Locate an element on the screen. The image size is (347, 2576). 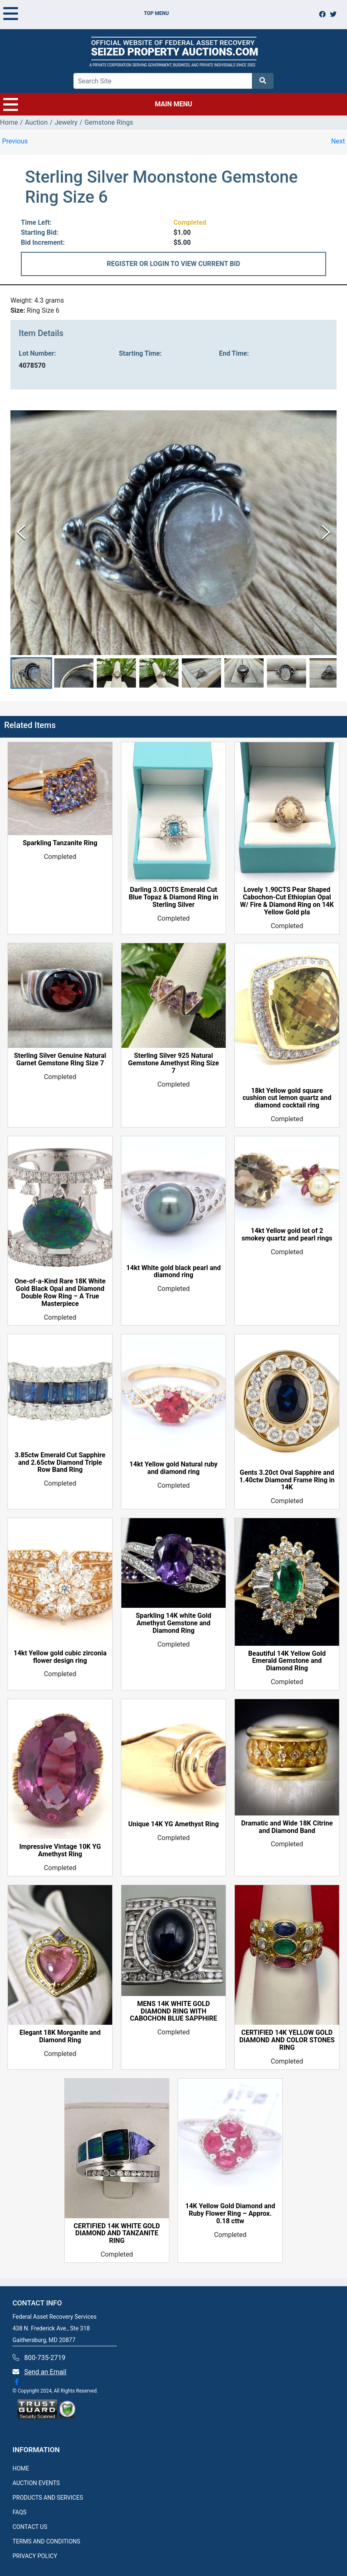
3.85ctw Emerald Cut Sapphire and 2.65ctw Diamond Triple Row Band Ring is located at coordinates (60, 1462).